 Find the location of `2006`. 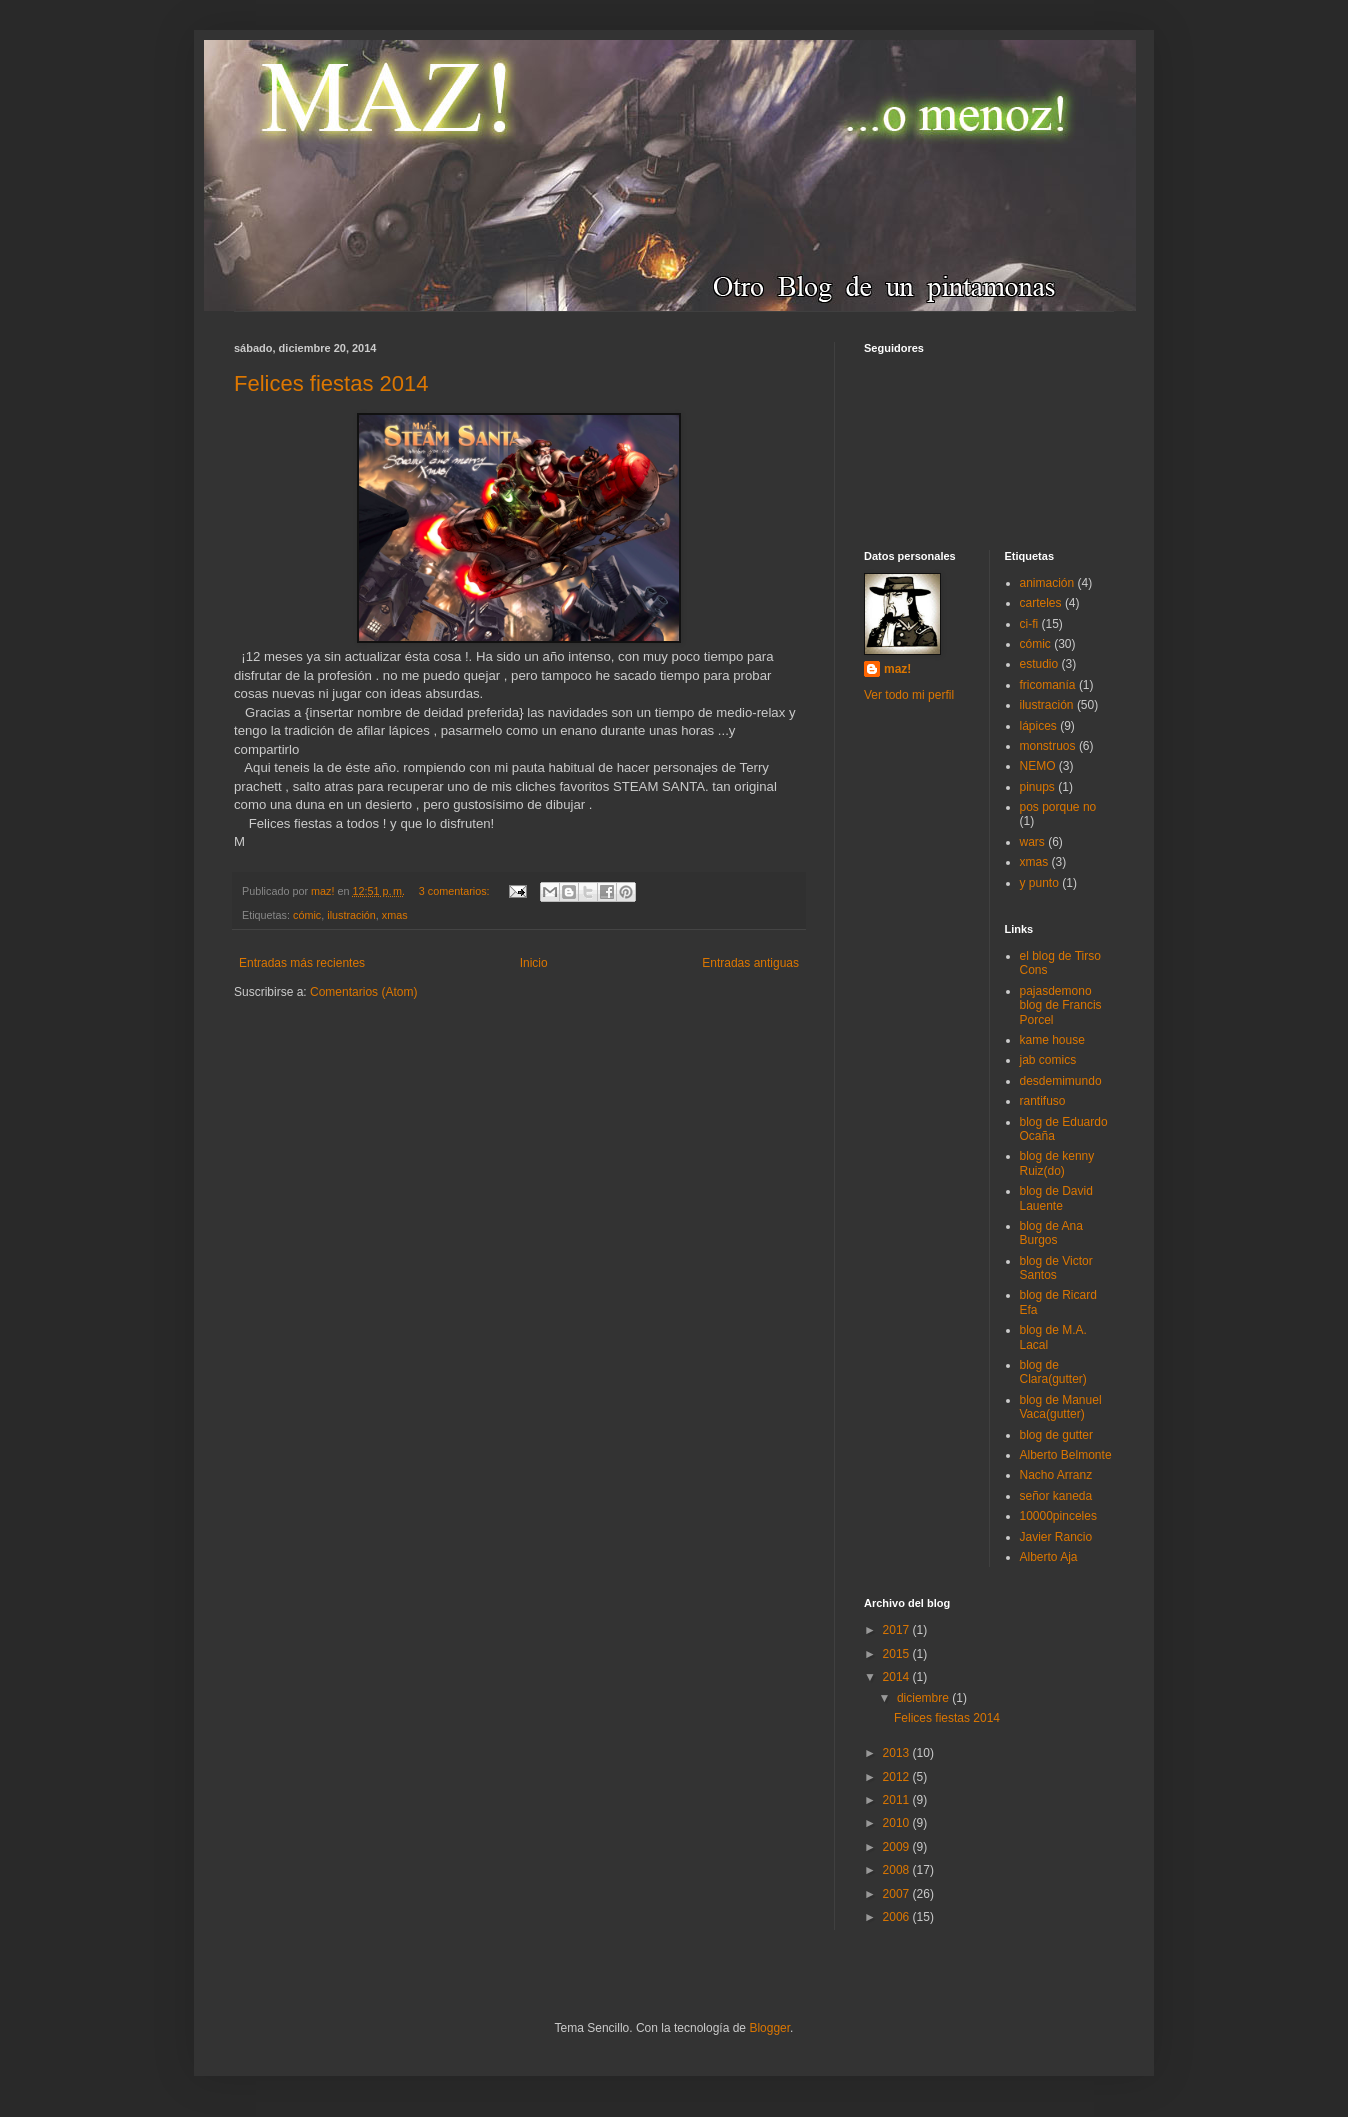

2006 is located at coordinates (898, 1917).